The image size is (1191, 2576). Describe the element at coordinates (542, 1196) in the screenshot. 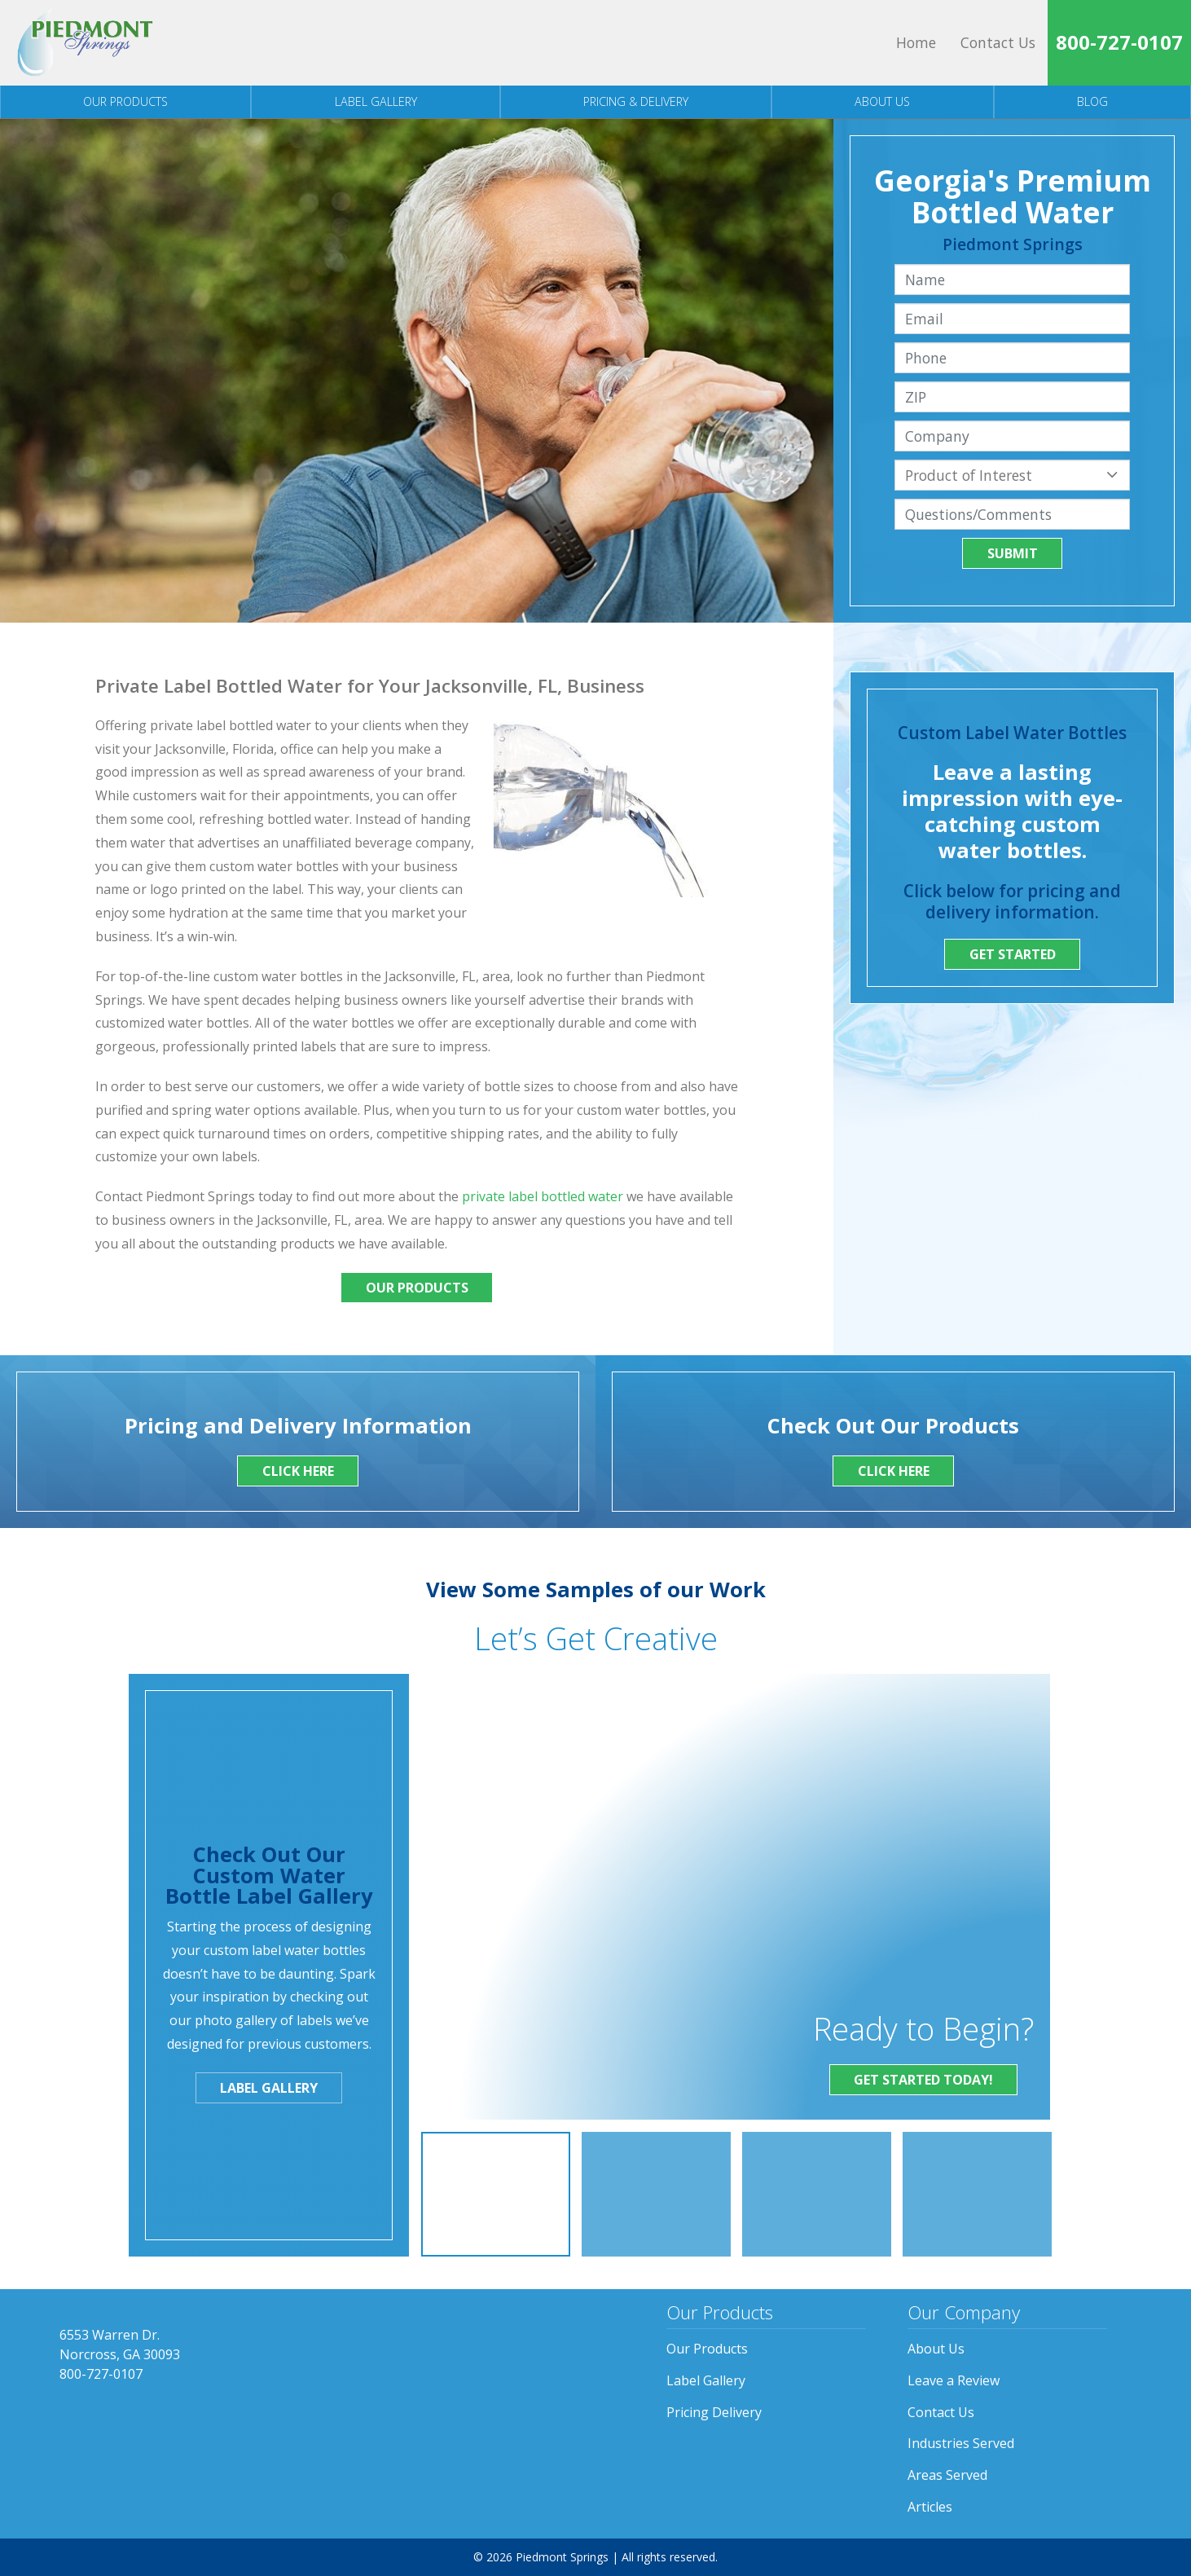

I see `private label bottled water` at that location.